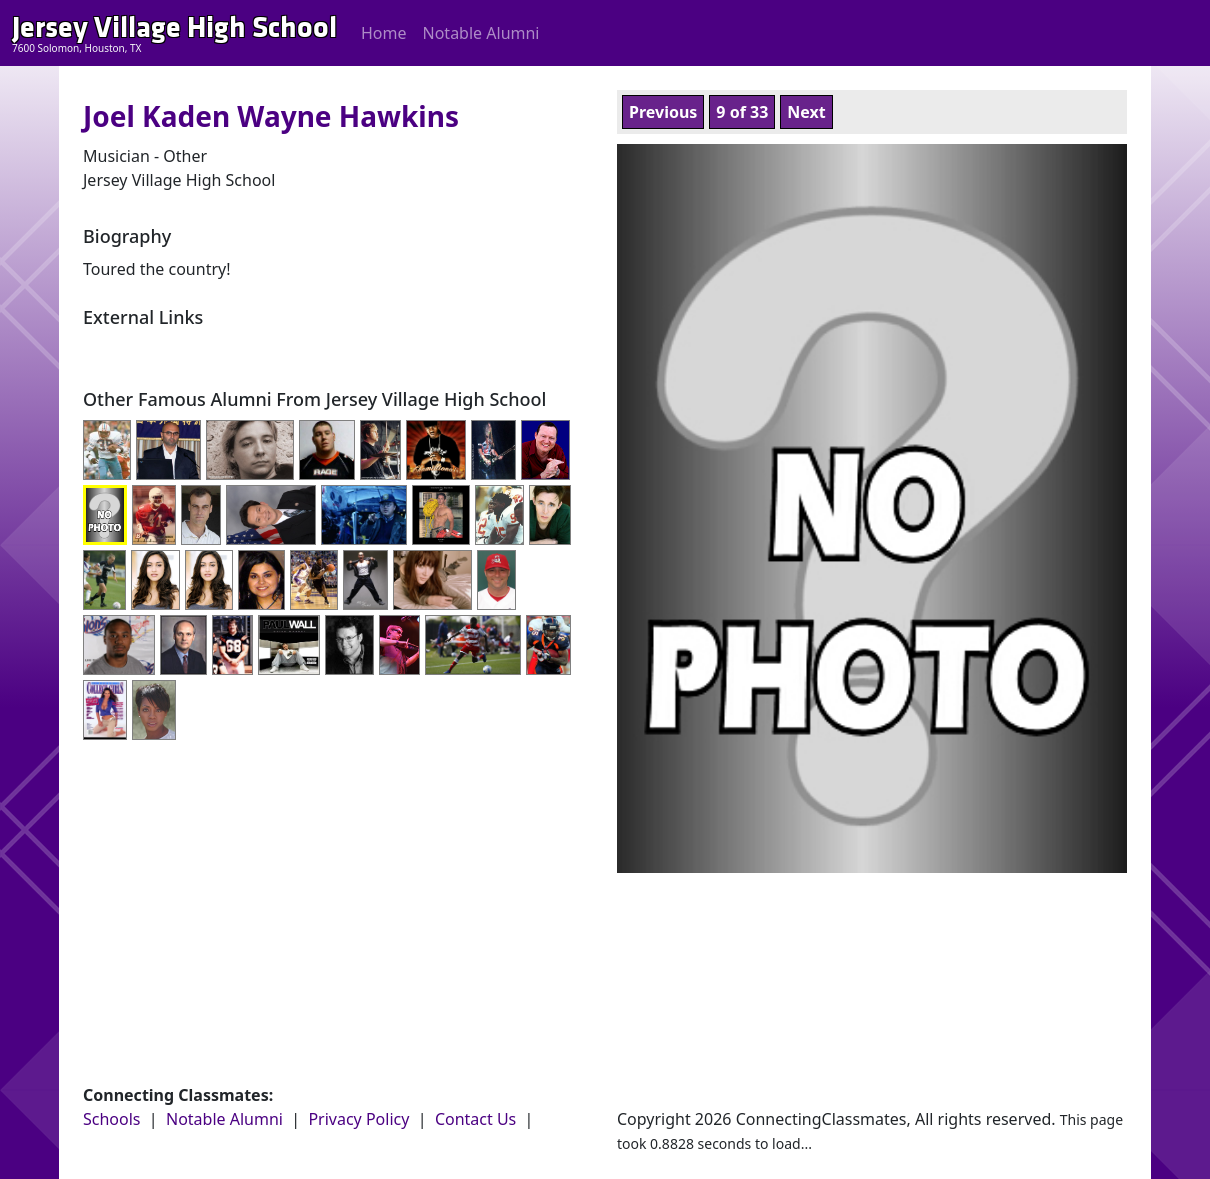  What do you see at coordinates (475, 1119) in the screenshot?
I see `Contact Us` at bounding box center [475, 1119].